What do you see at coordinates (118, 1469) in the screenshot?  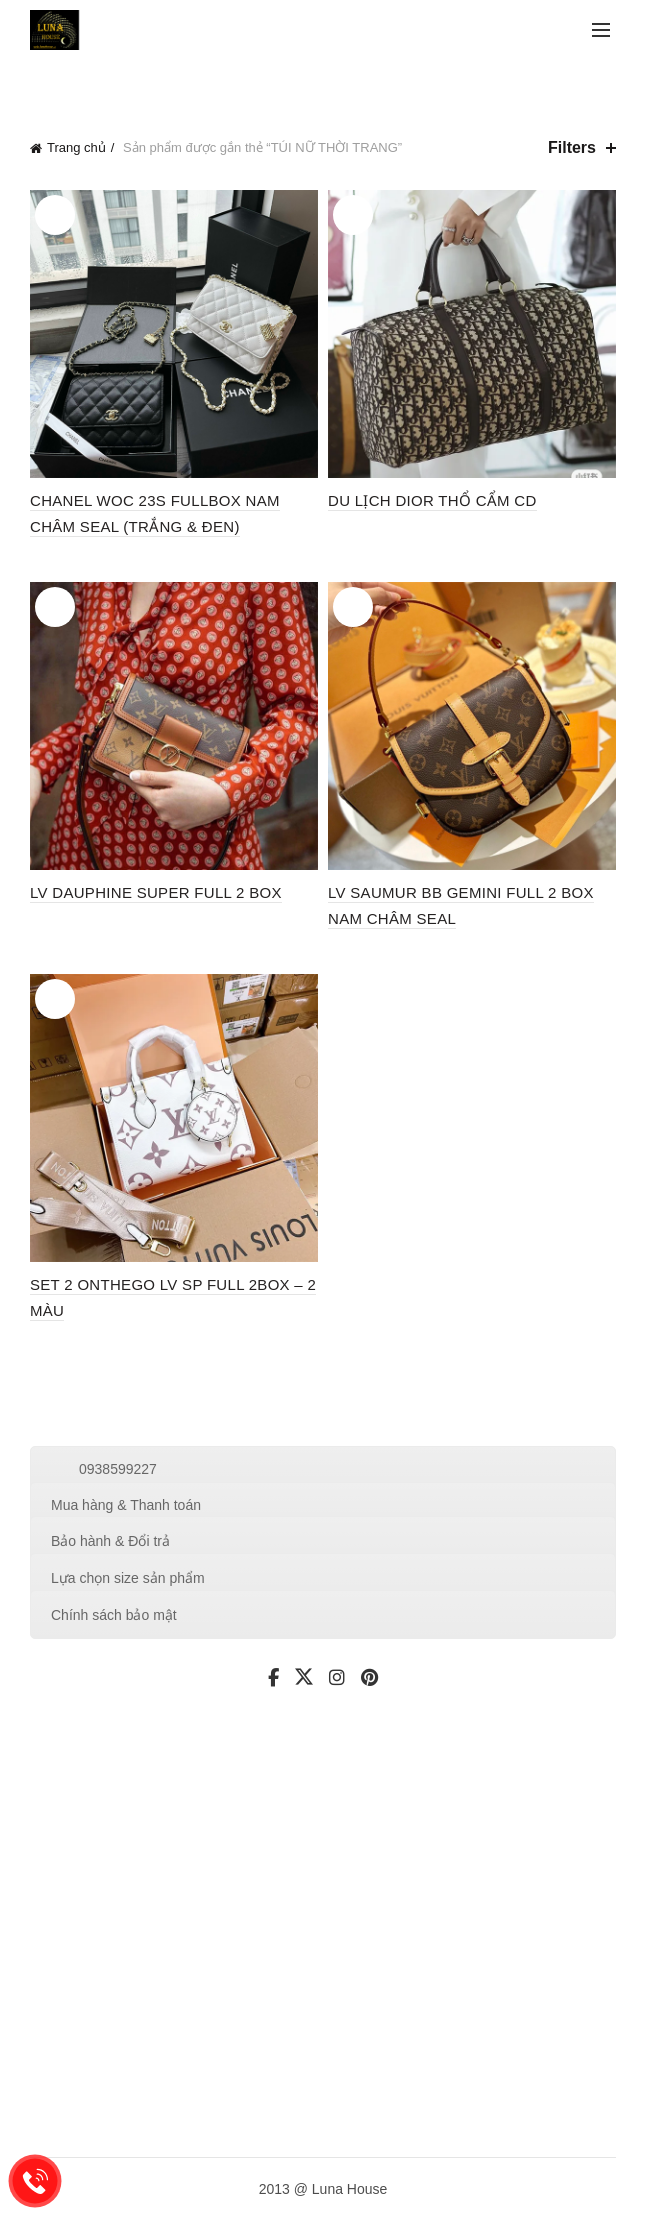 I see `0938599227` at bounding box center [118, 1469].